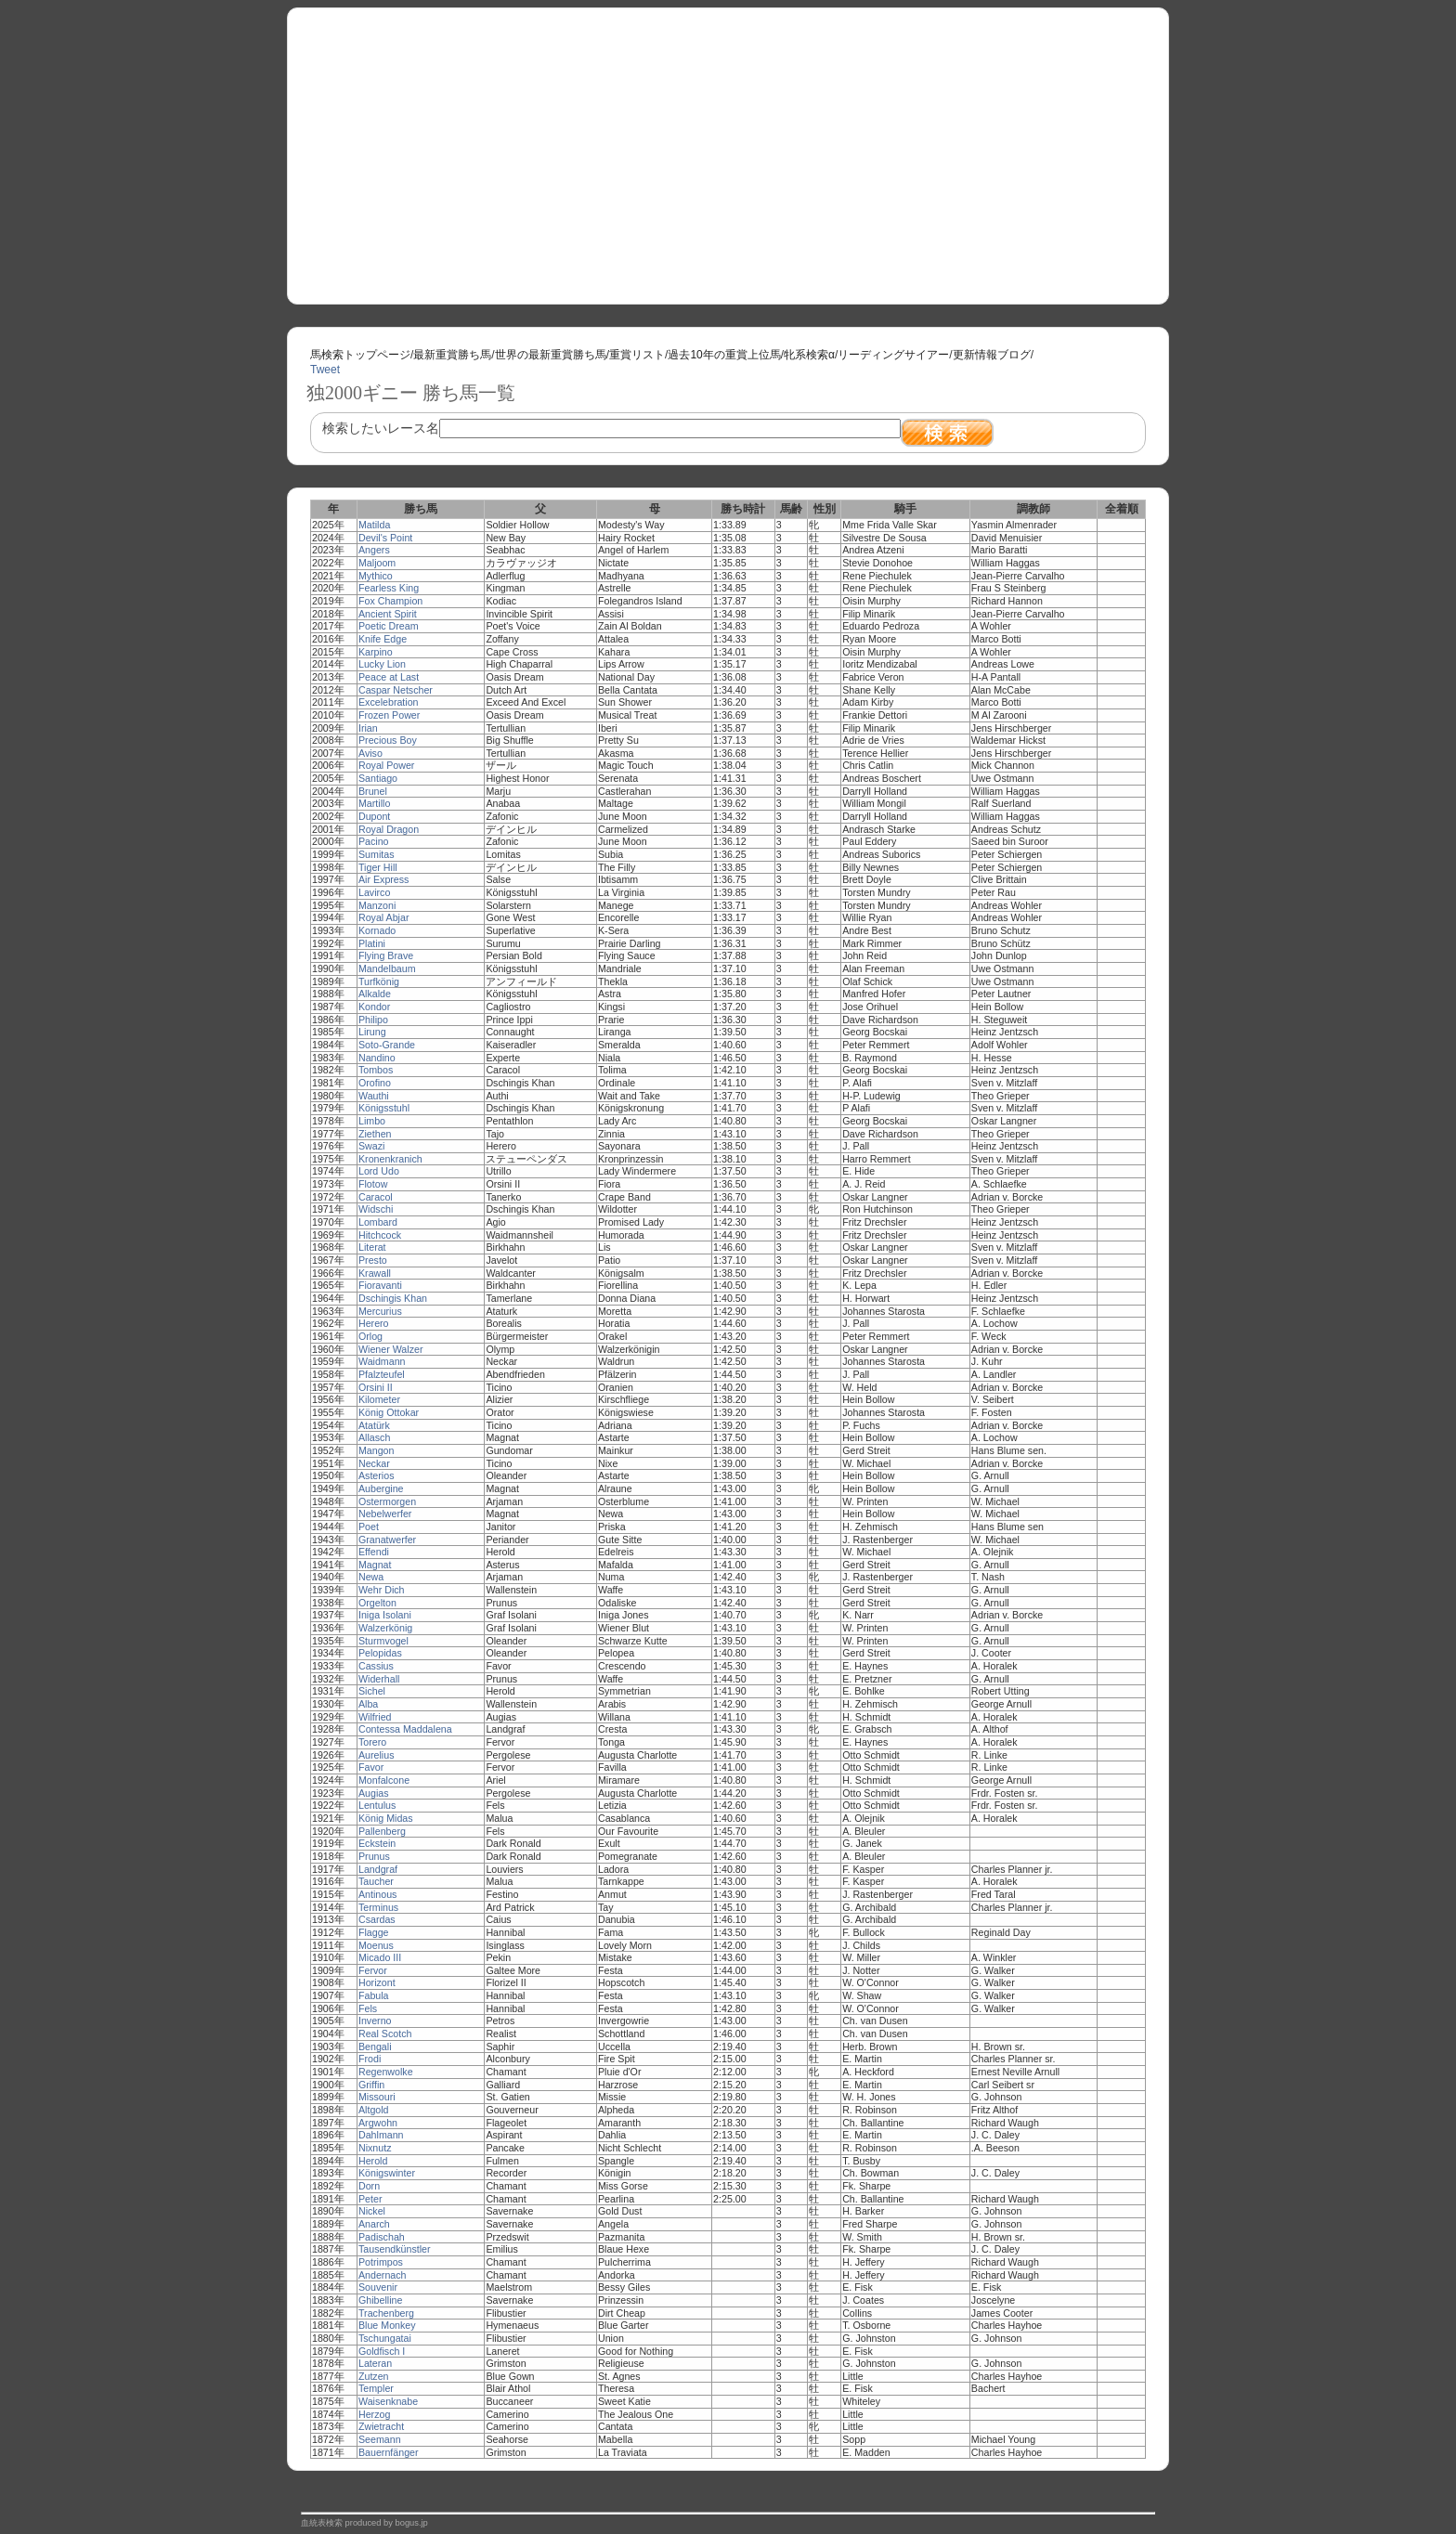 This screenshot has width=1456, height=2534. Describe the element at coordinates (394, 2249) in the screenshot. I see `Tausendkünstler` at that location.